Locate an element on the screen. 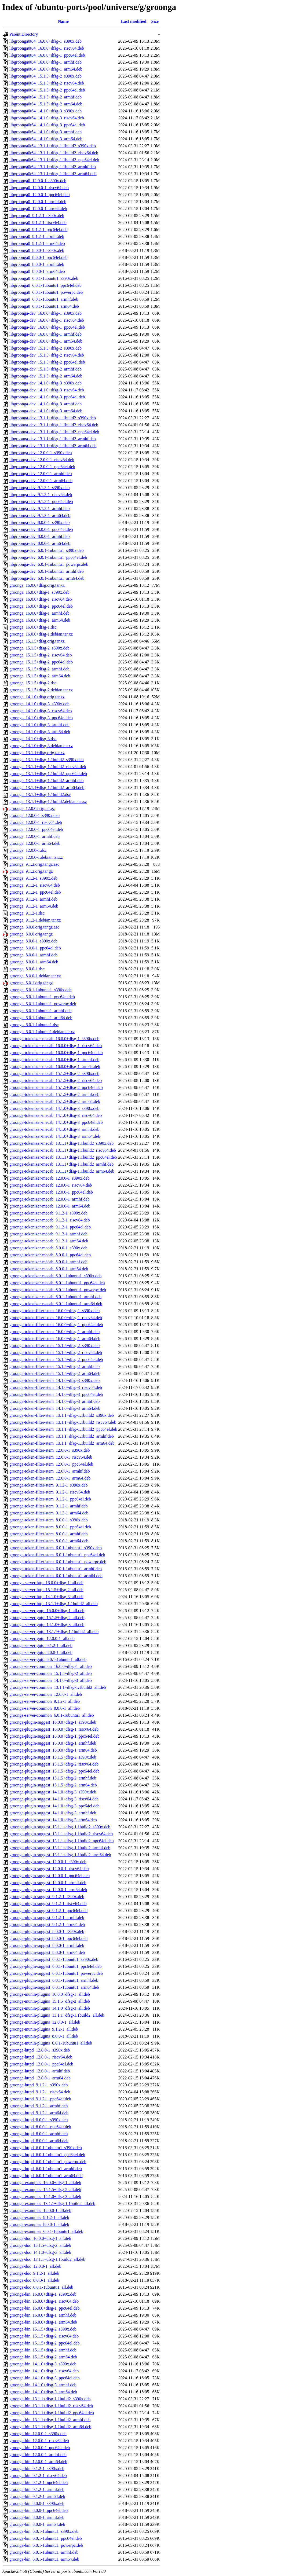 This screenshot has width=285, height=2576. groonga-tokenizer-mecab_12.0.0-1_s390x.deb is located at coordinates (49, 1178).